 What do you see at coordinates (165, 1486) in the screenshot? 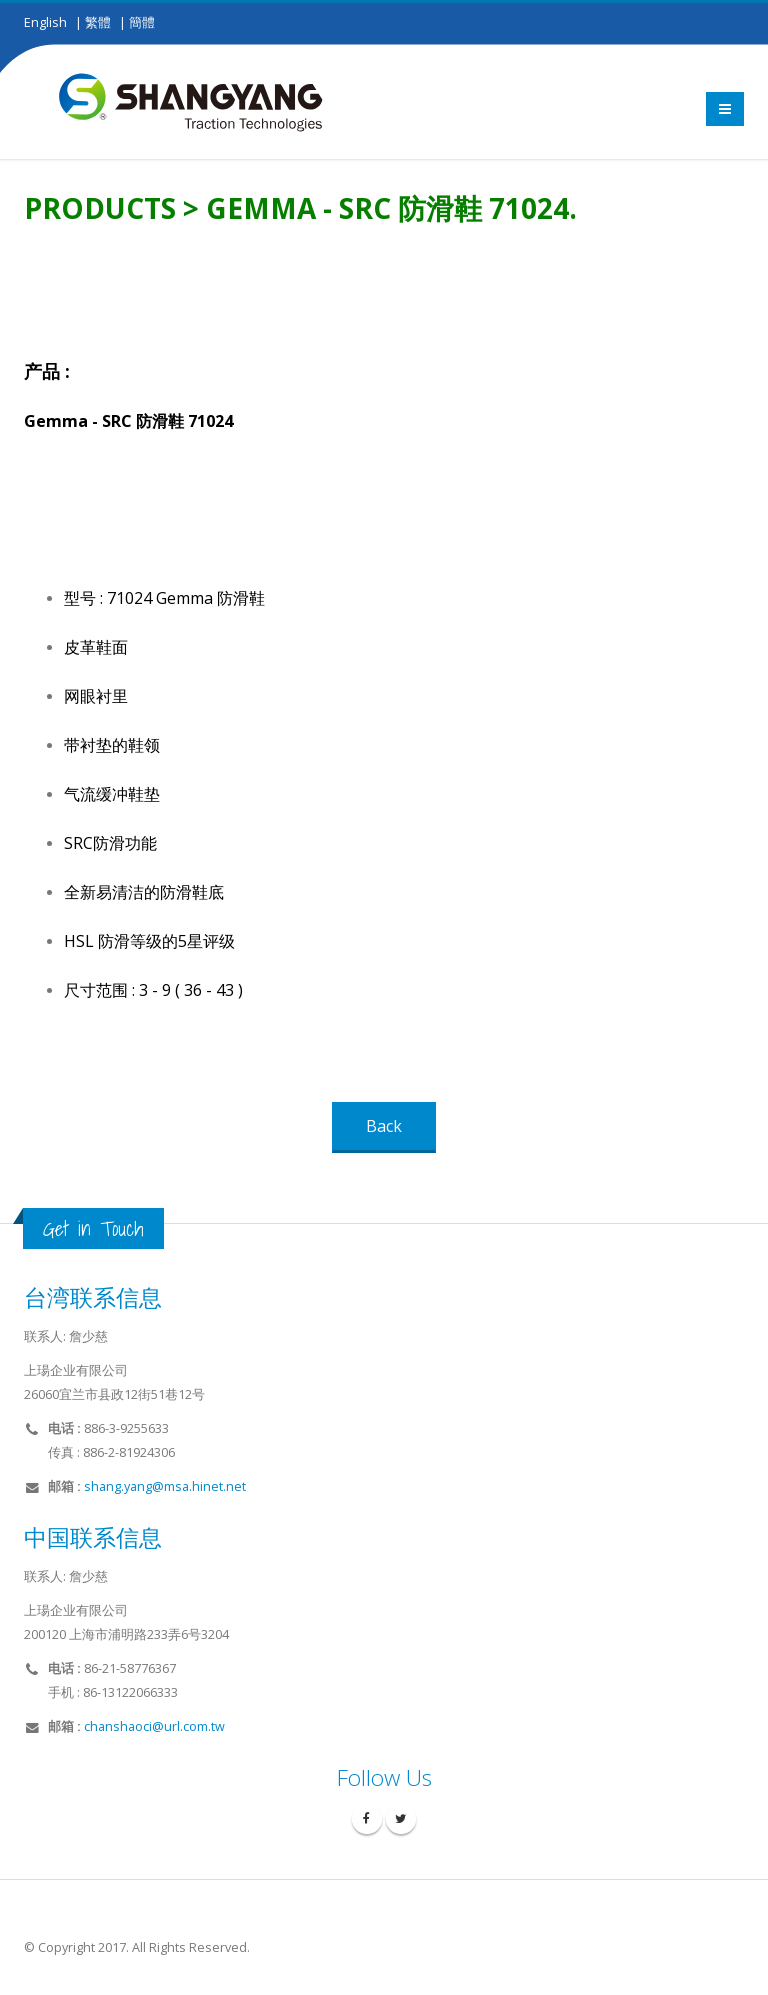
I see `shang.yang@msa.hinet.net` at bounding box center [165, 1486].